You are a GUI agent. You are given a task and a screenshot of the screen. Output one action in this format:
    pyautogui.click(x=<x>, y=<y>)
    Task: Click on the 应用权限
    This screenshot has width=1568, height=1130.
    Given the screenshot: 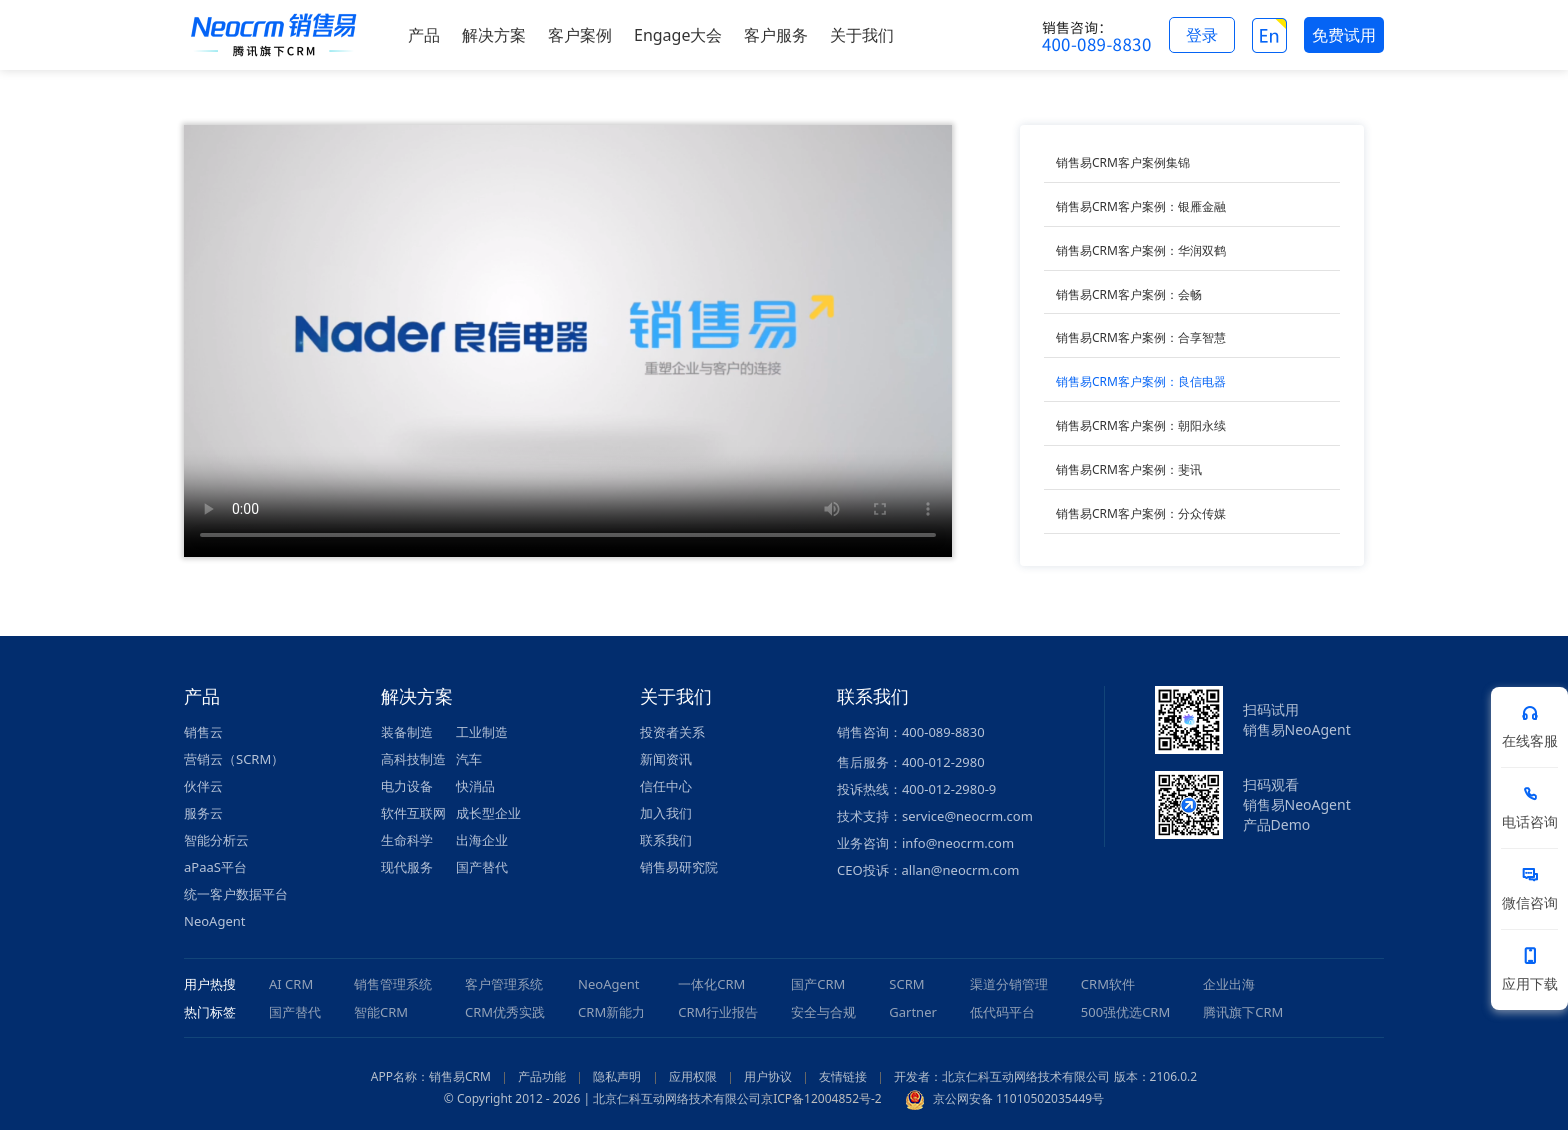 What is the action you would take?
    pyautogui.click(x=693, y=1076)
    